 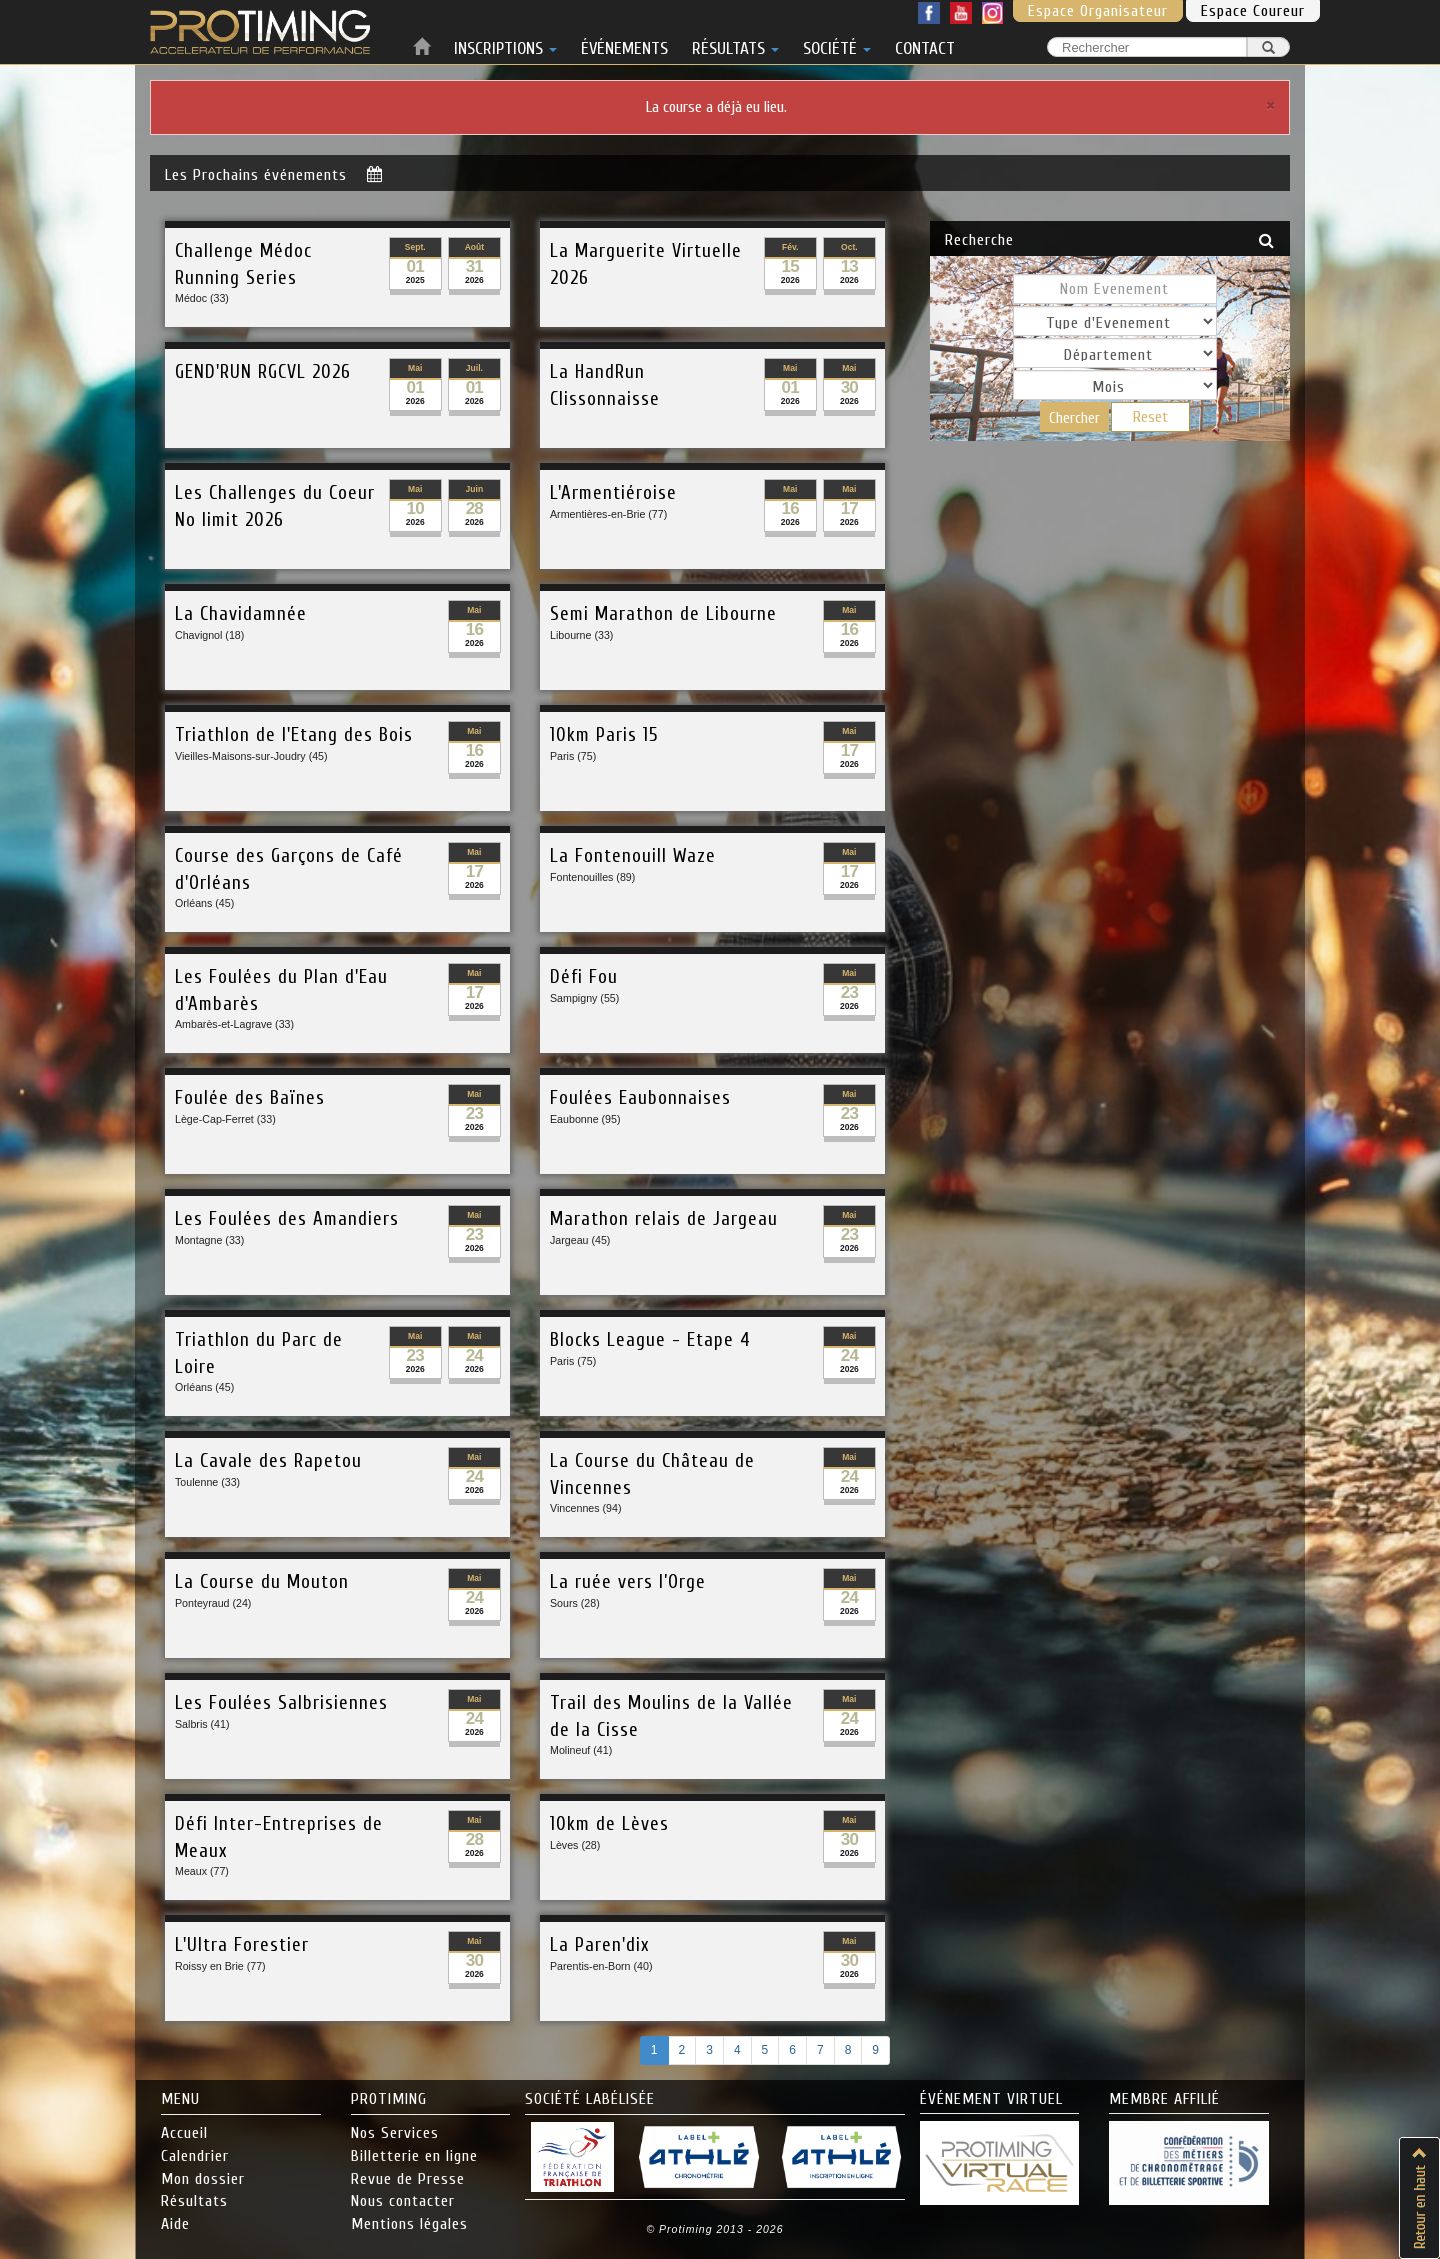 I want to click on Revue de Presse, so click(x=408, y=2179).